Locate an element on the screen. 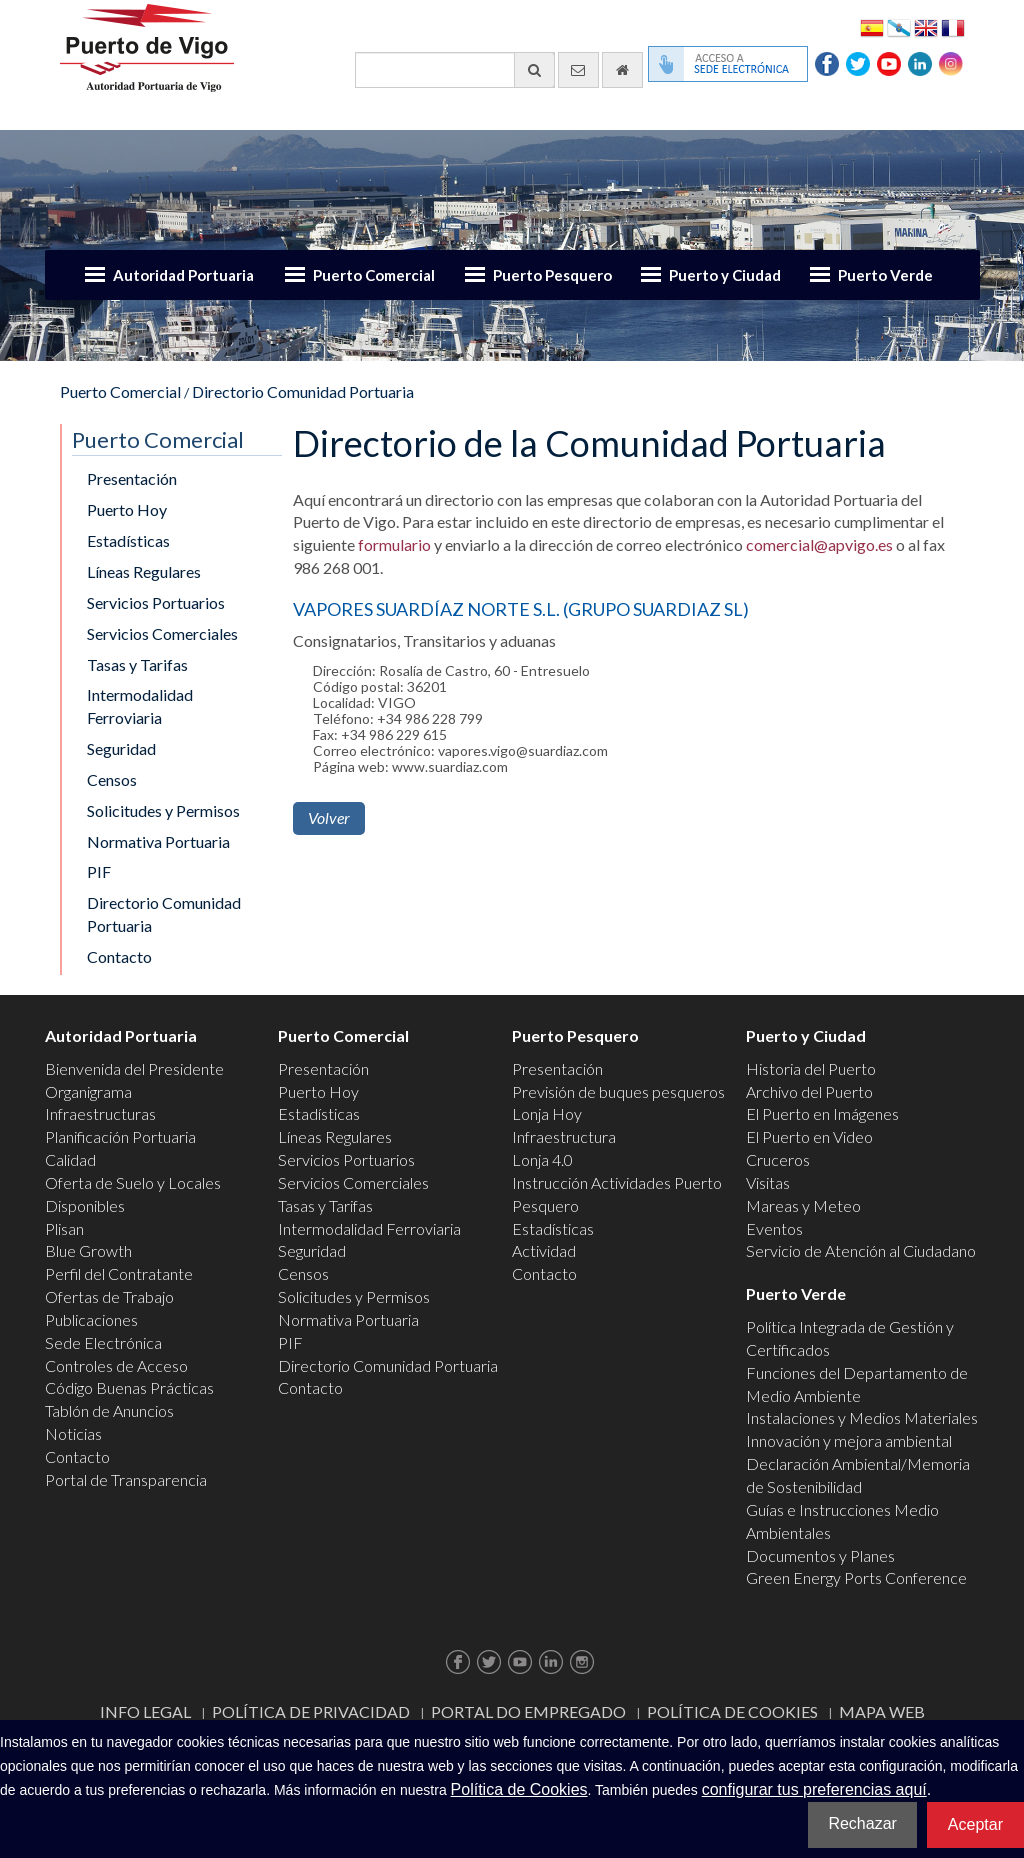  Seguridad is located at coordinates (121, 748).